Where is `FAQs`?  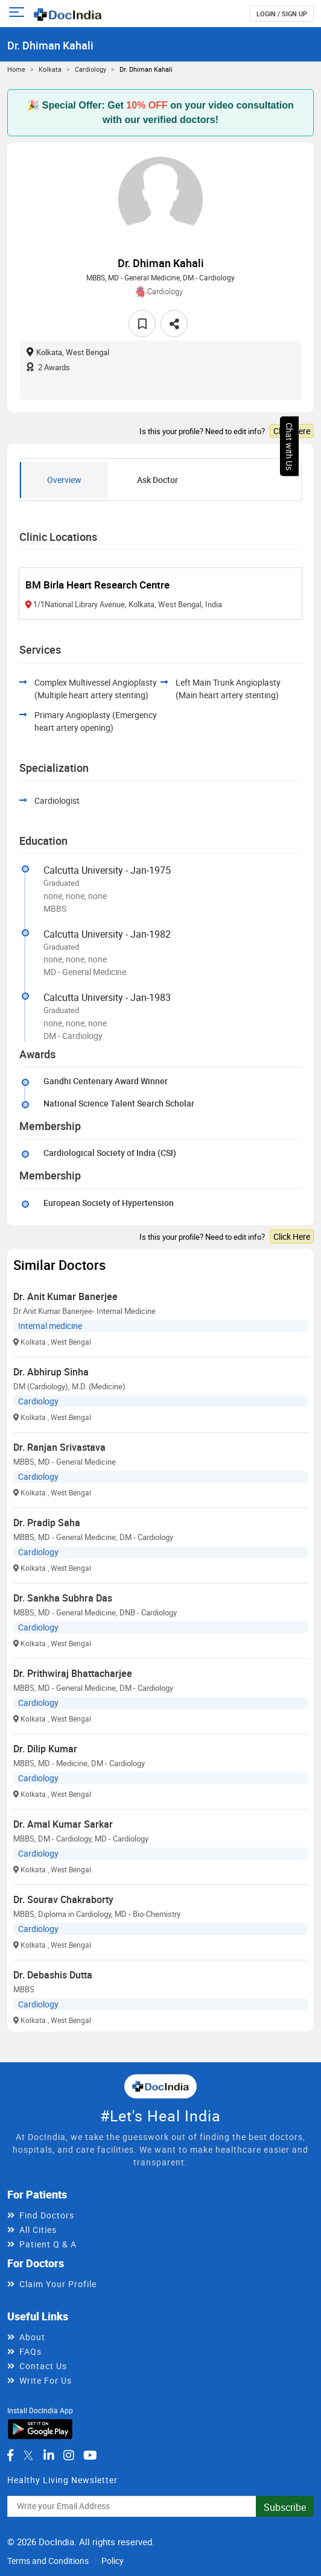
FAQs is located at coordinates (30, 2351).